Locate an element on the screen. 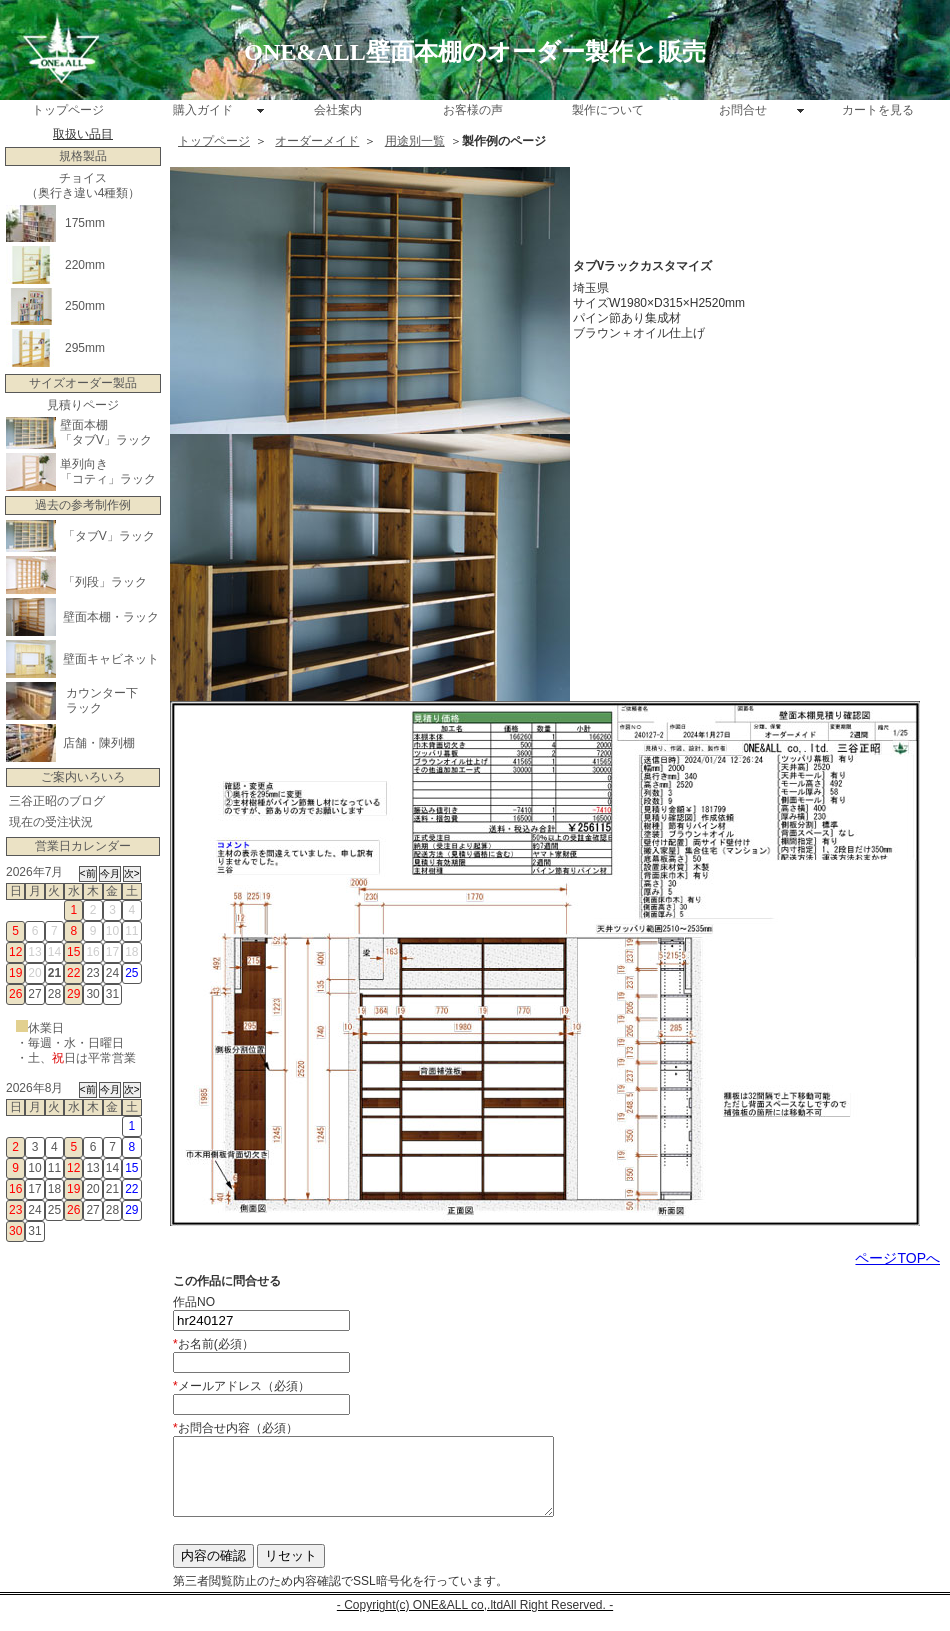 This screenshot has width=950, height=1631. 購入ガイド is located at coordinates (203, 110).